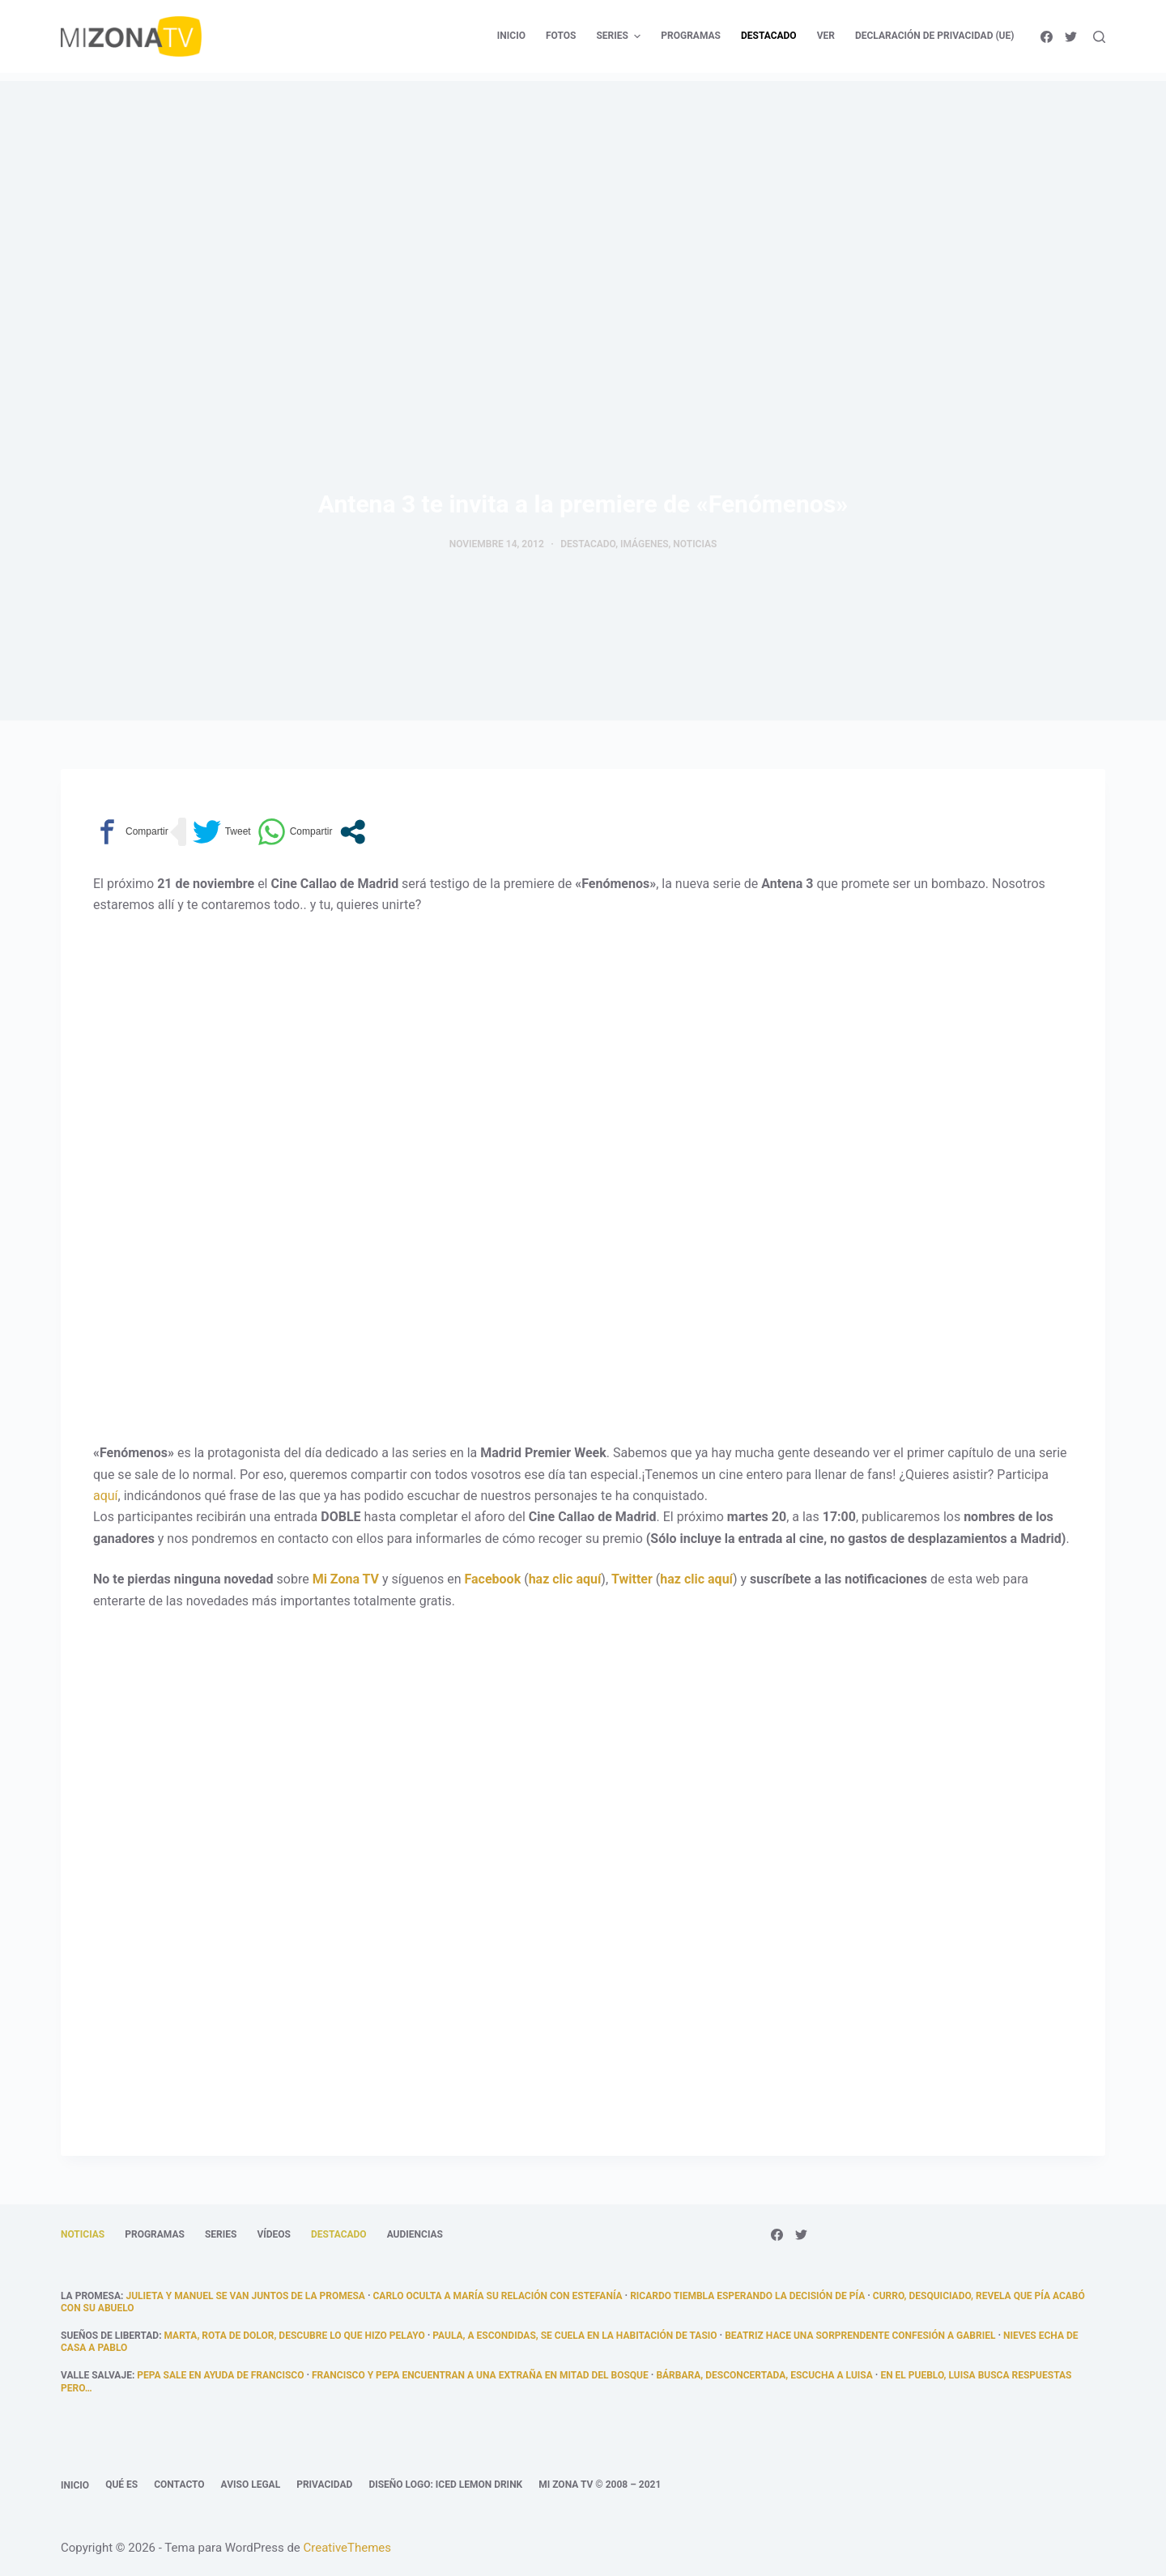 This screenshot has width=1166, height=2576. I want to click on Aviso legal, so click(251, 2484).